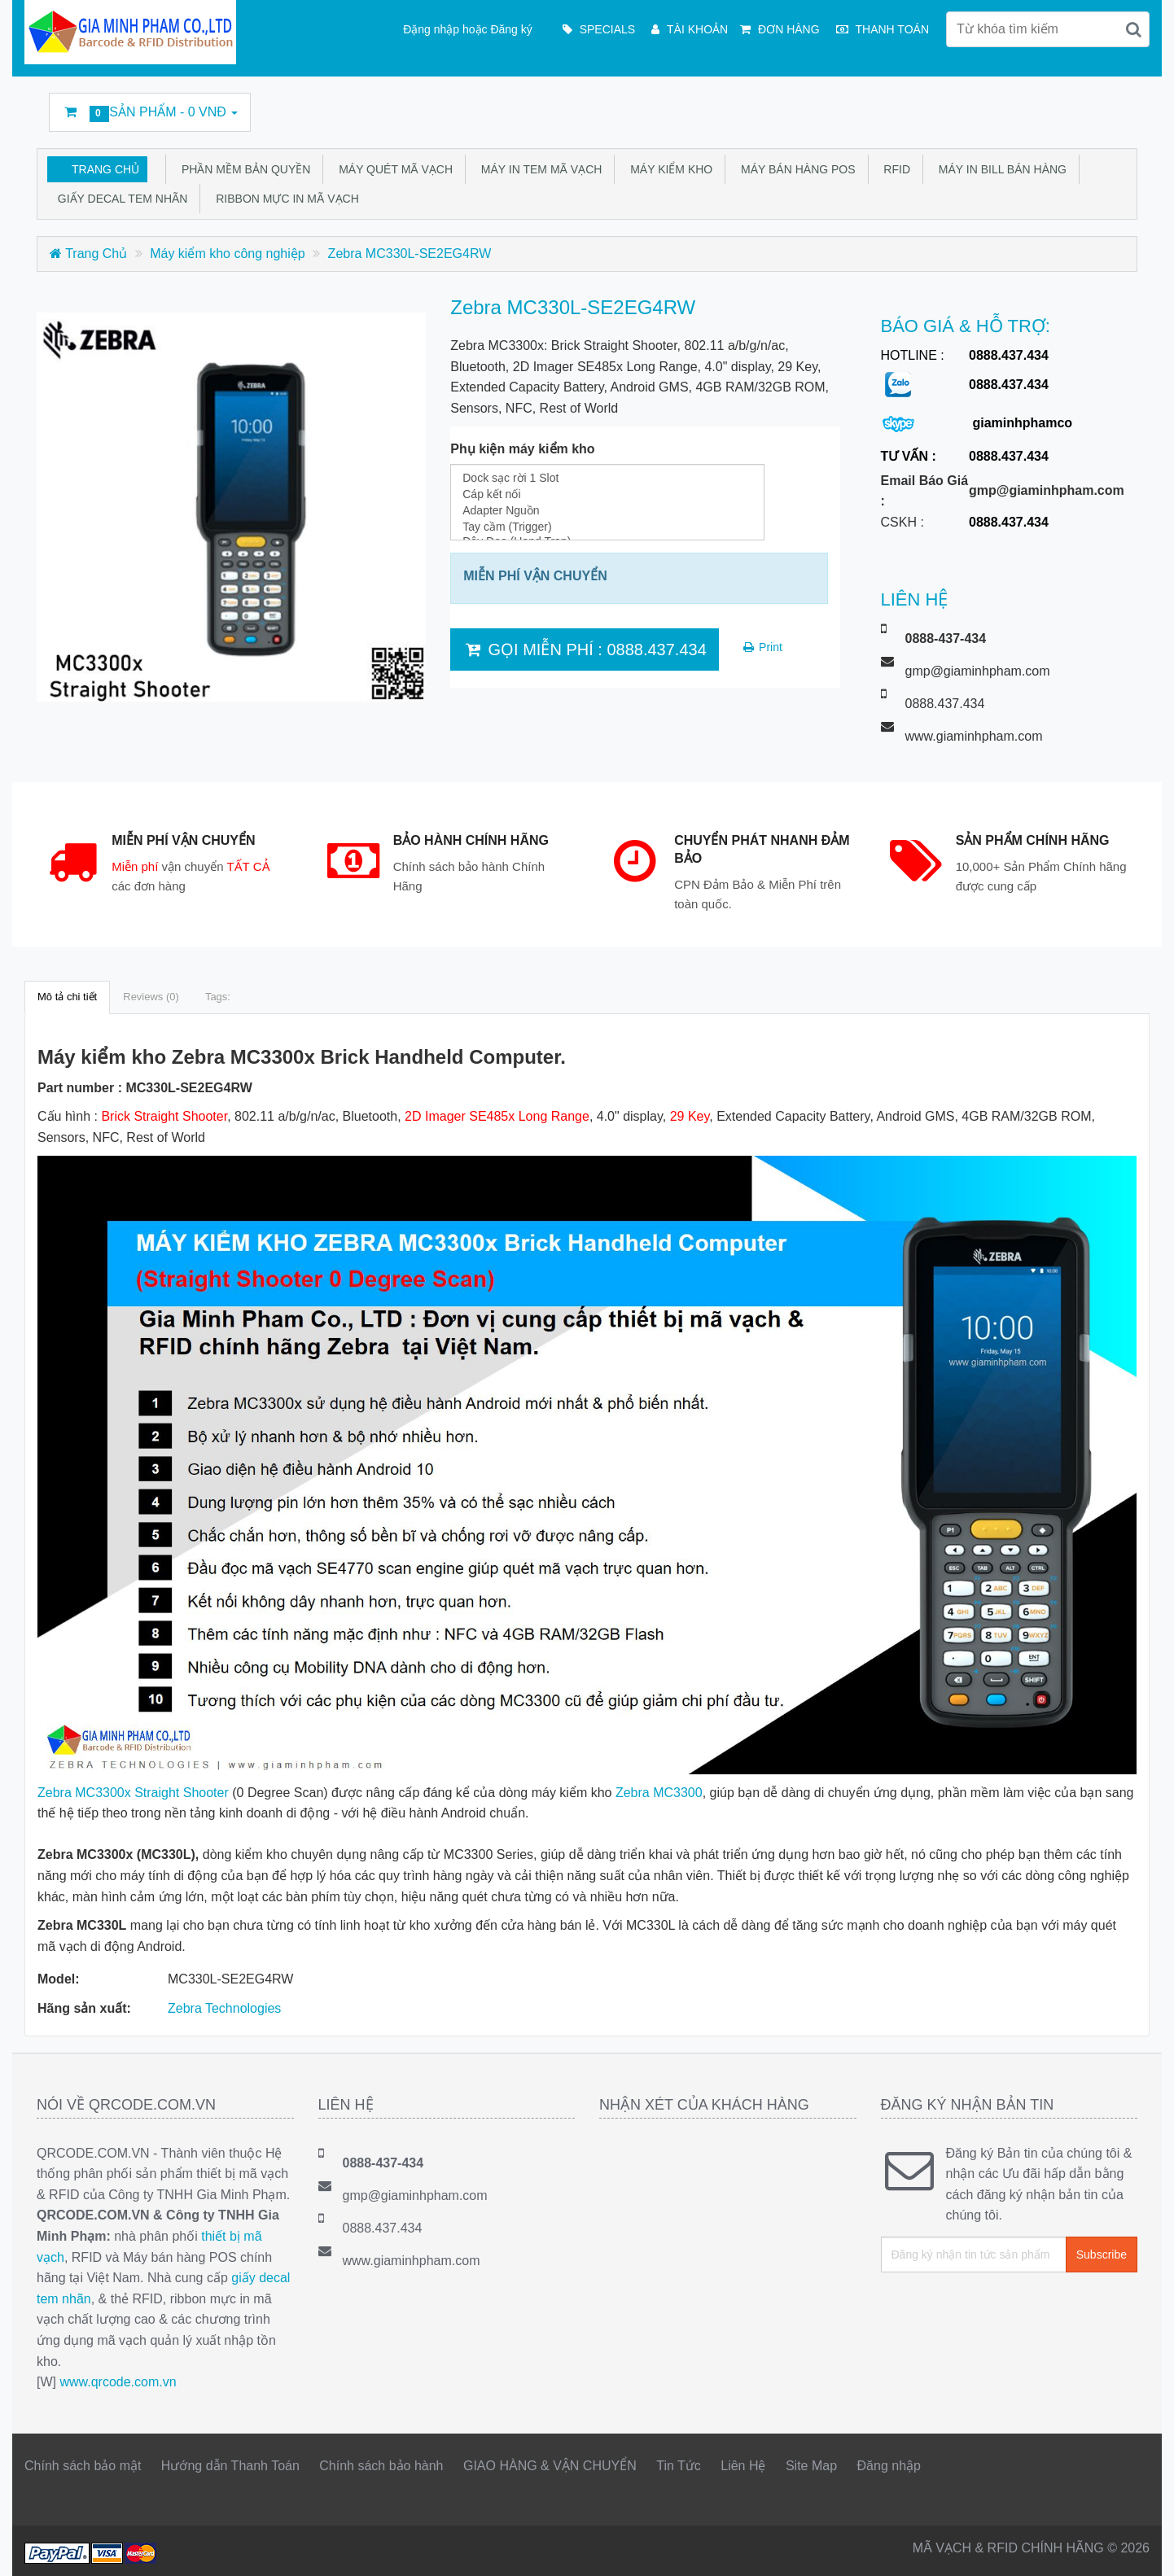 This screenshot has height=2576, width=1174. What do you see at coordinates (227, 253) in the screenshot?
I see `Máy kiểm kho công nghiệp` at bounding box center [227, 253].